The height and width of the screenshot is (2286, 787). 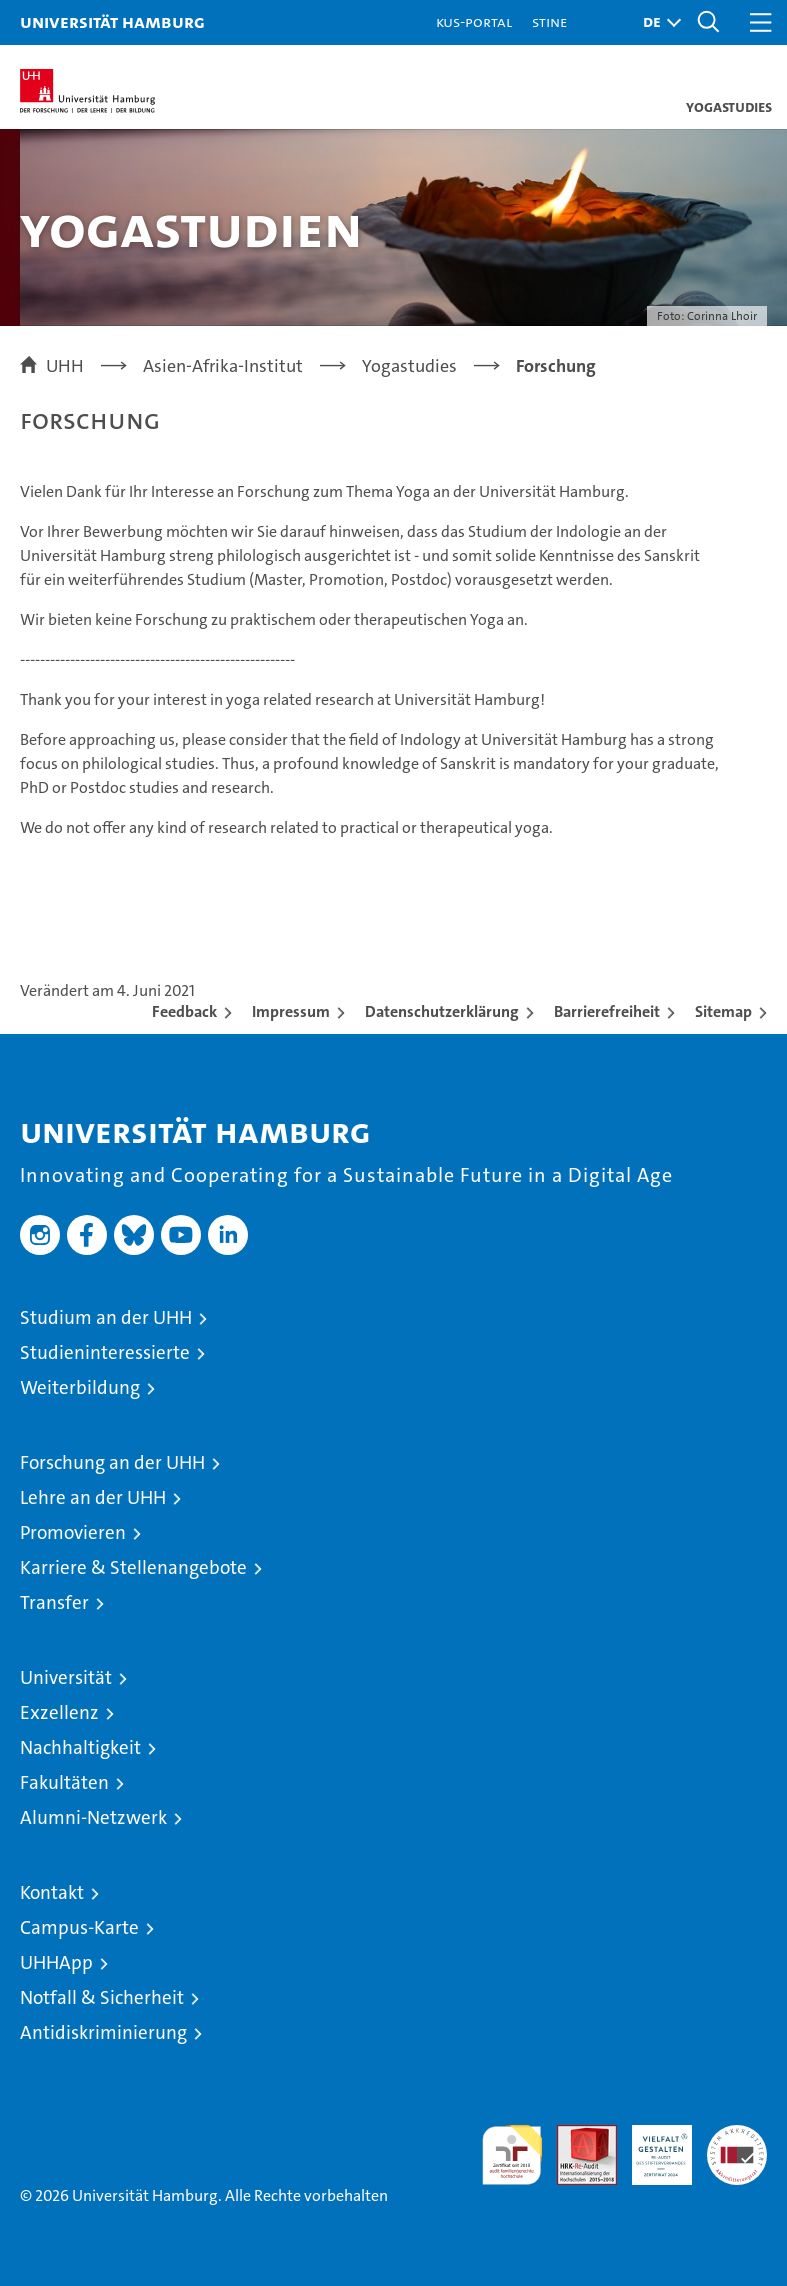 What do you see at coordinates (576, 2135) in the screenshot?
I see `Audit` at bounding box center [576, 2135].